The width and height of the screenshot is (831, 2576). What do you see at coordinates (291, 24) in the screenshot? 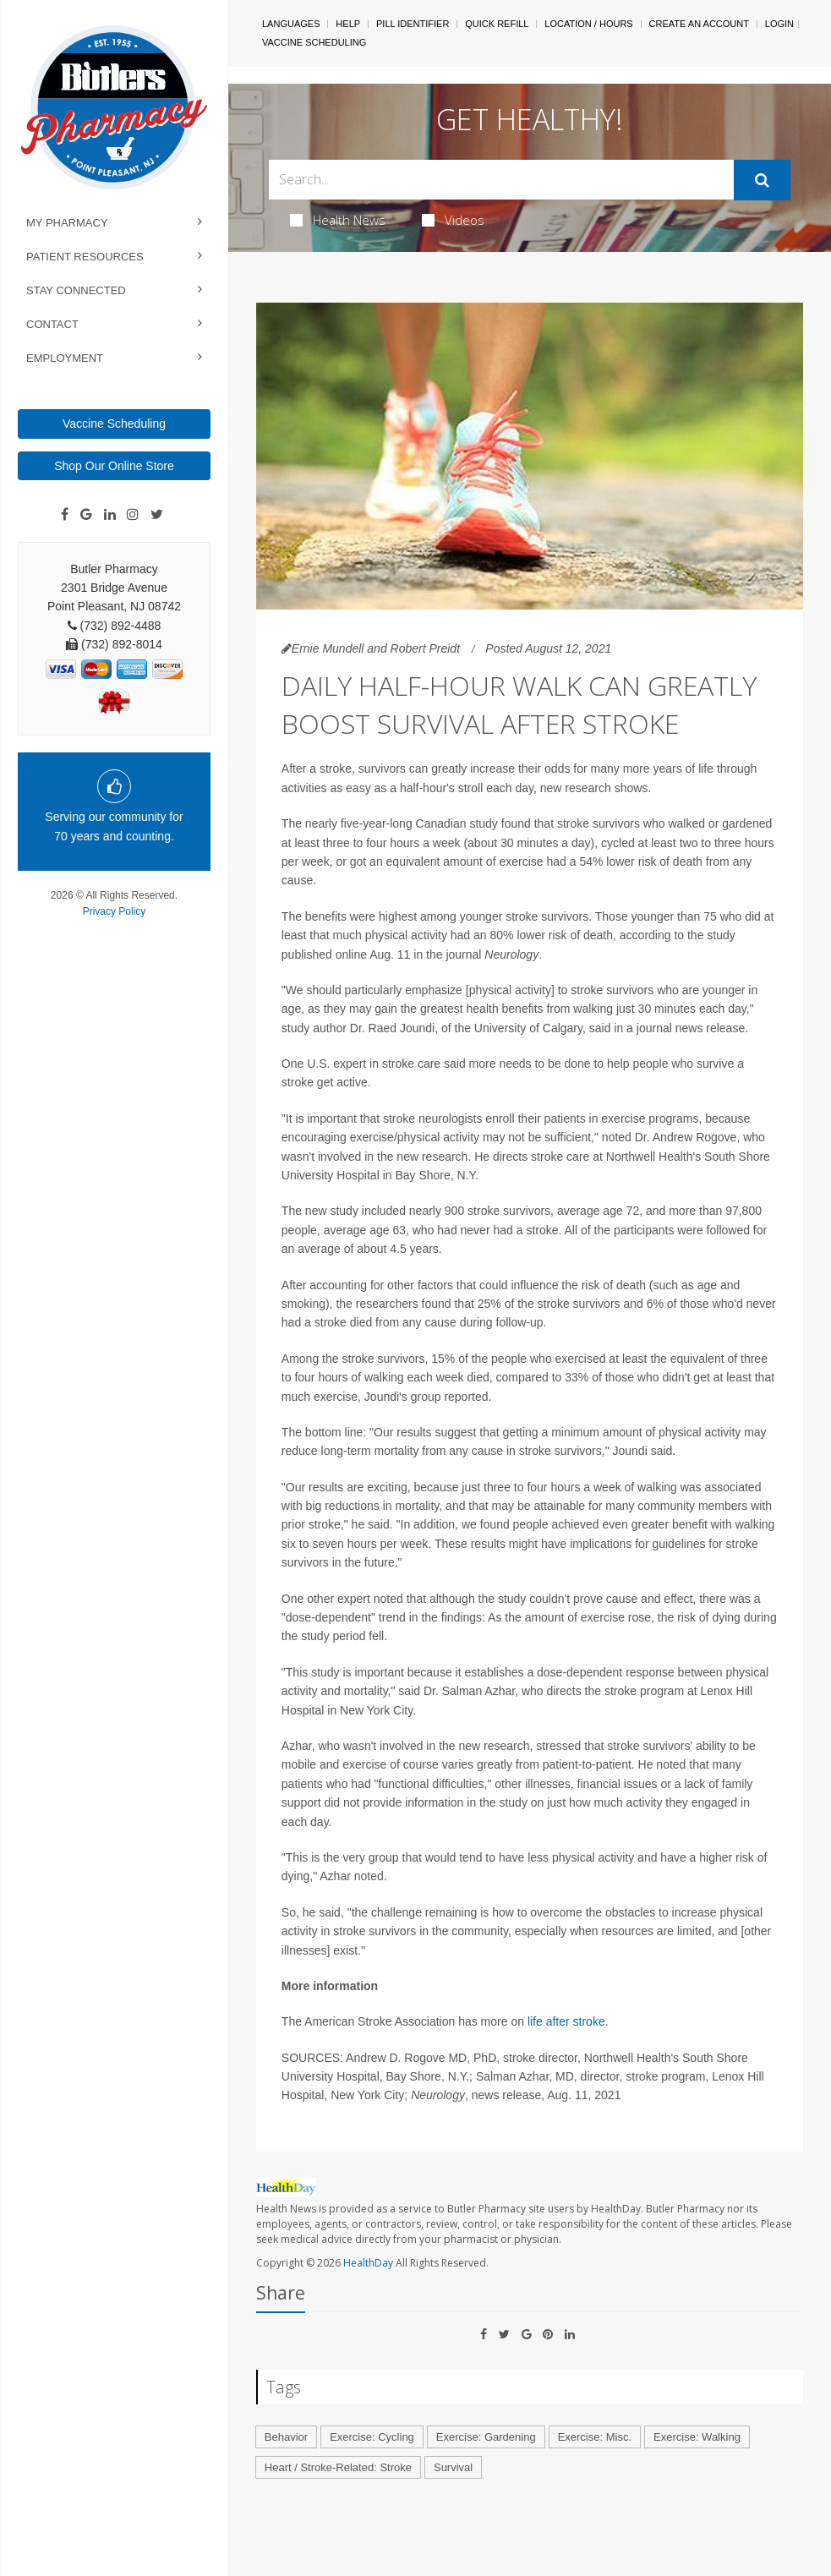
I see `Languages` at bounding box center [291, 24].